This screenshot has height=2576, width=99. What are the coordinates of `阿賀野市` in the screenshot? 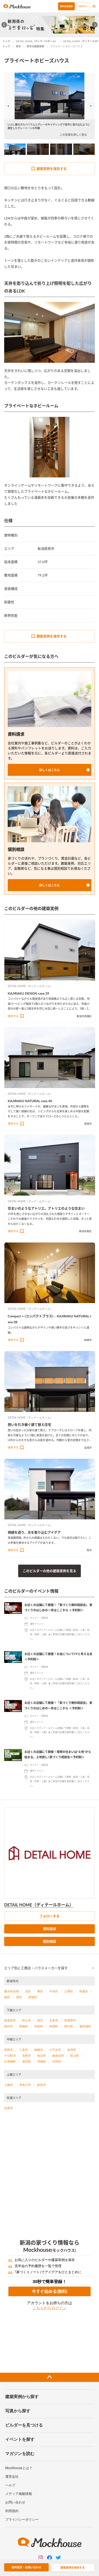 It's located at (70, 2020).